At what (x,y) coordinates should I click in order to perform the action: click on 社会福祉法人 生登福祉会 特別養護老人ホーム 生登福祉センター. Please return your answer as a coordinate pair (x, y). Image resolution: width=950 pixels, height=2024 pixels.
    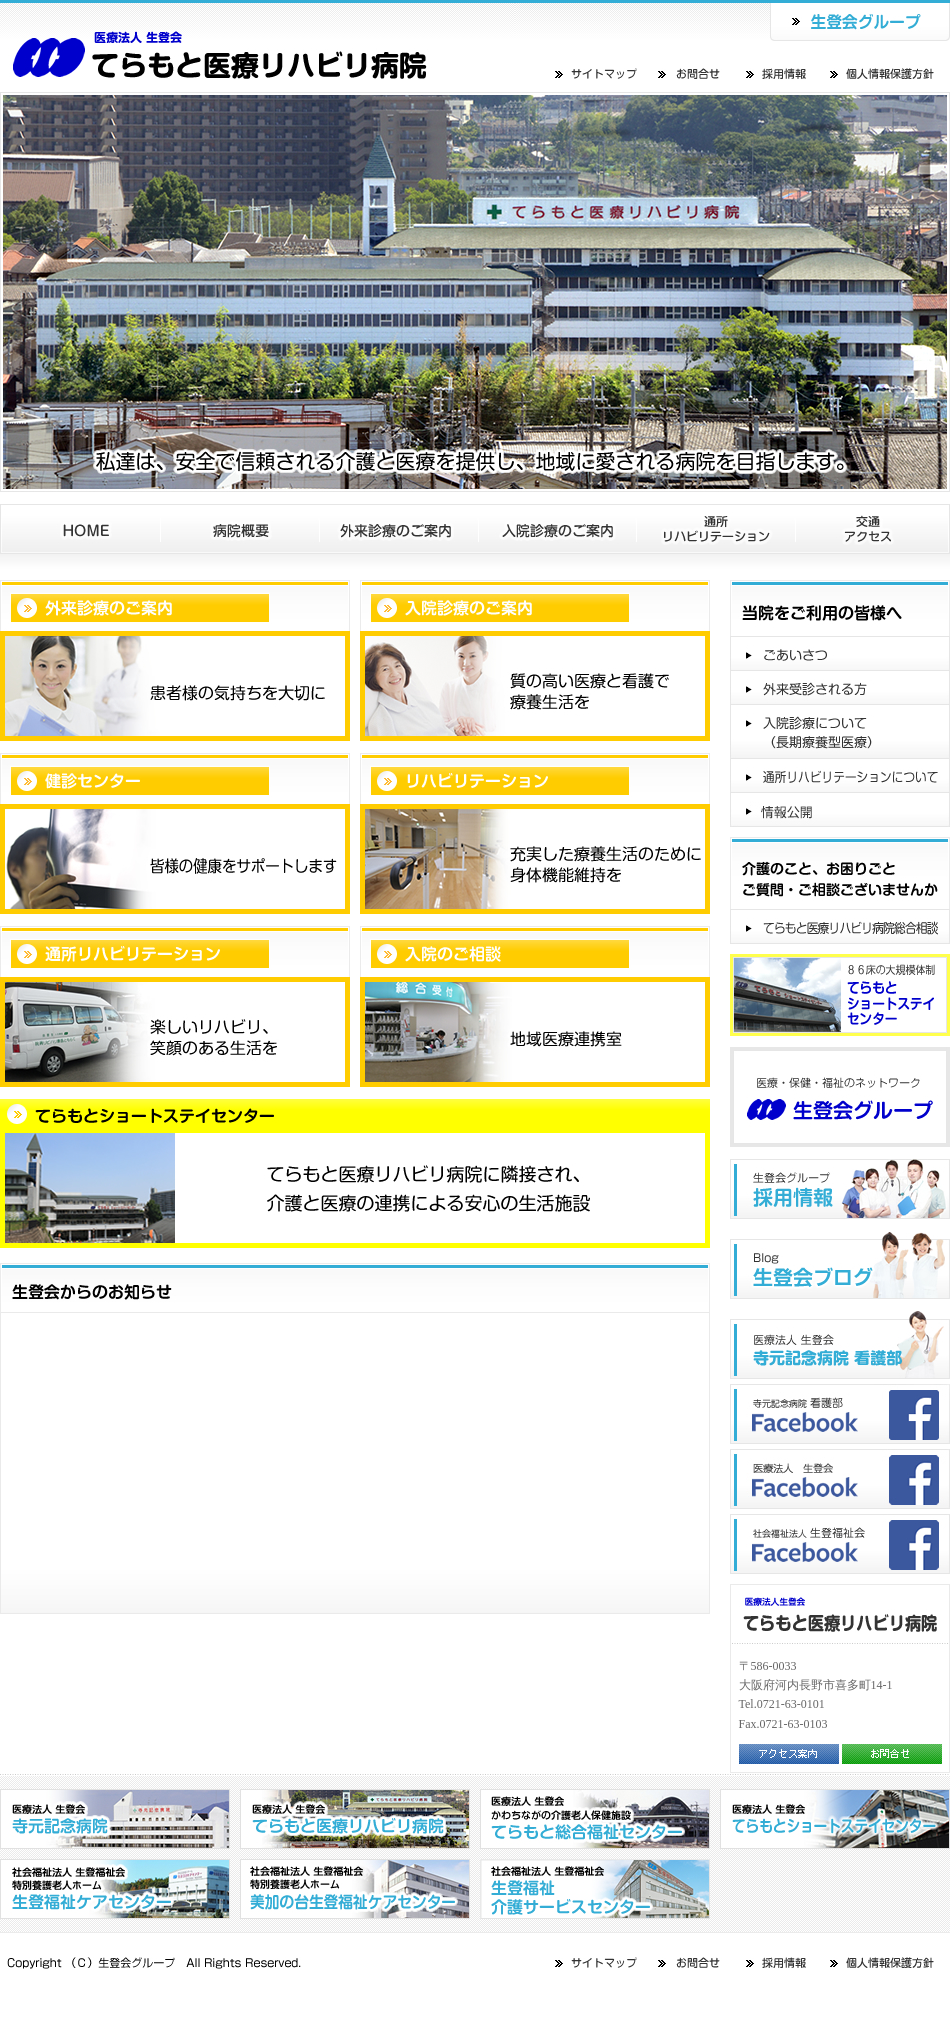
    Looking at the image, I should click on (115, 1889).